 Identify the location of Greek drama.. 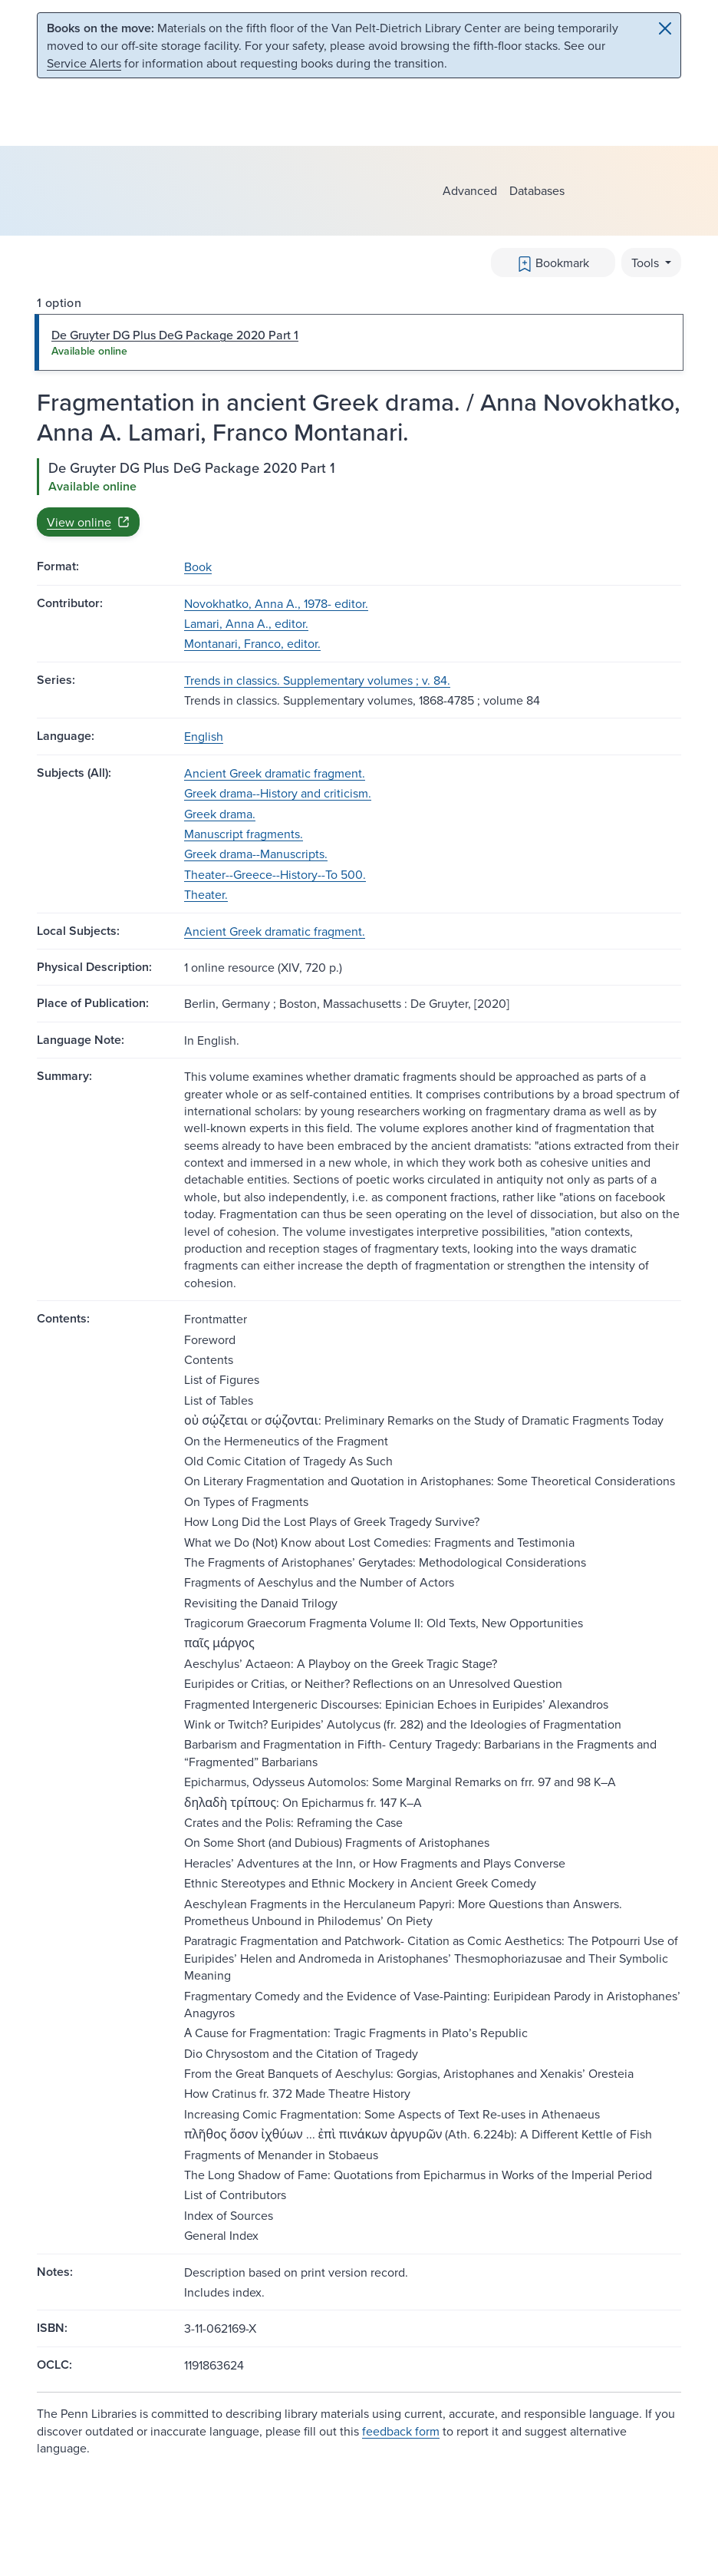
(219, 813).